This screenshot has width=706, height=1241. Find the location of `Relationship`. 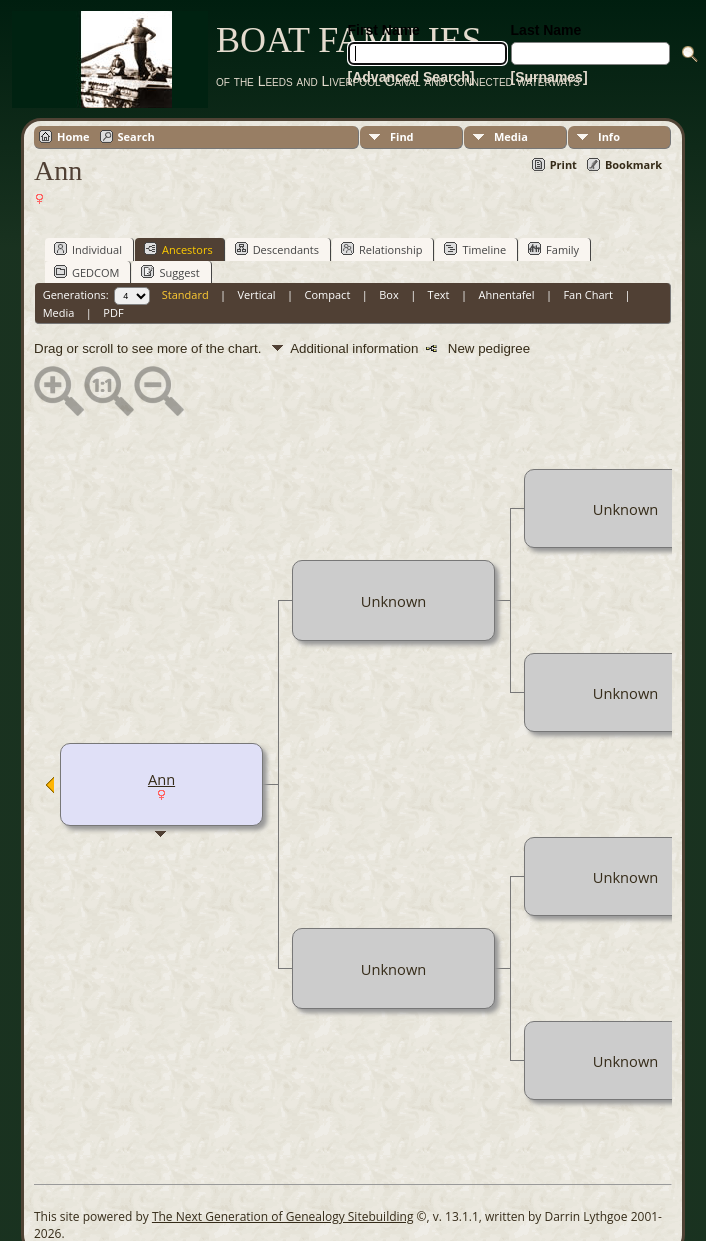

Relationship is located at coordinates (381, 249).